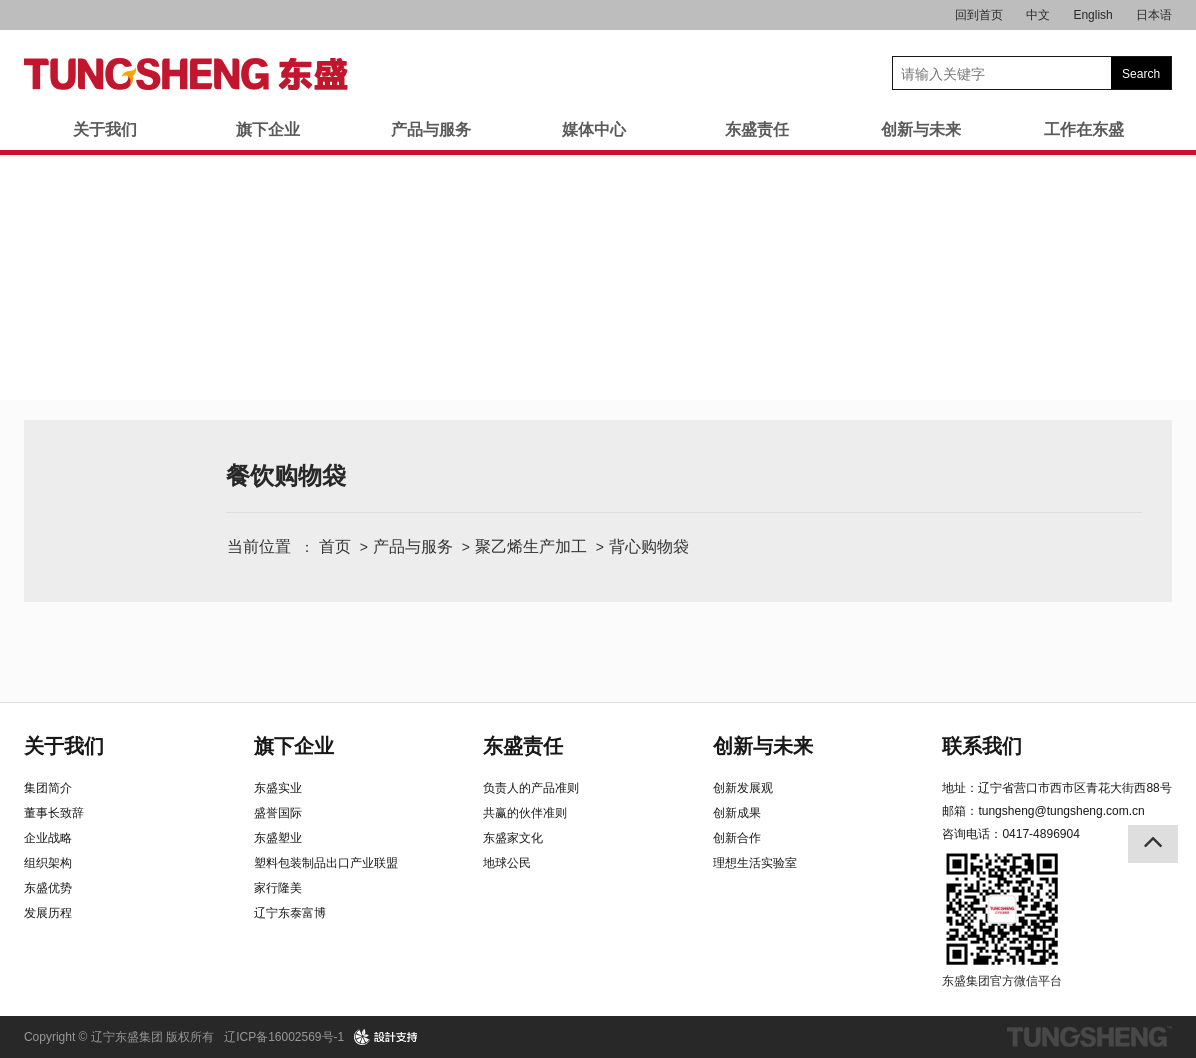  What do you see at coordinates (737, 838) in the screenshot?
I see `创新合作` at bounding box center [737, 838].